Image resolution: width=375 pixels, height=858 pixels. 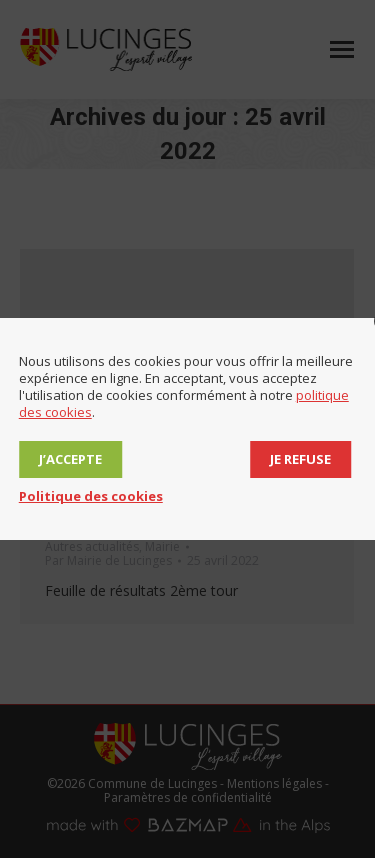 What do you see at coordinates (70, 459) in the screenshot?
I see `J’accepte` at bounding box center [70, 459].